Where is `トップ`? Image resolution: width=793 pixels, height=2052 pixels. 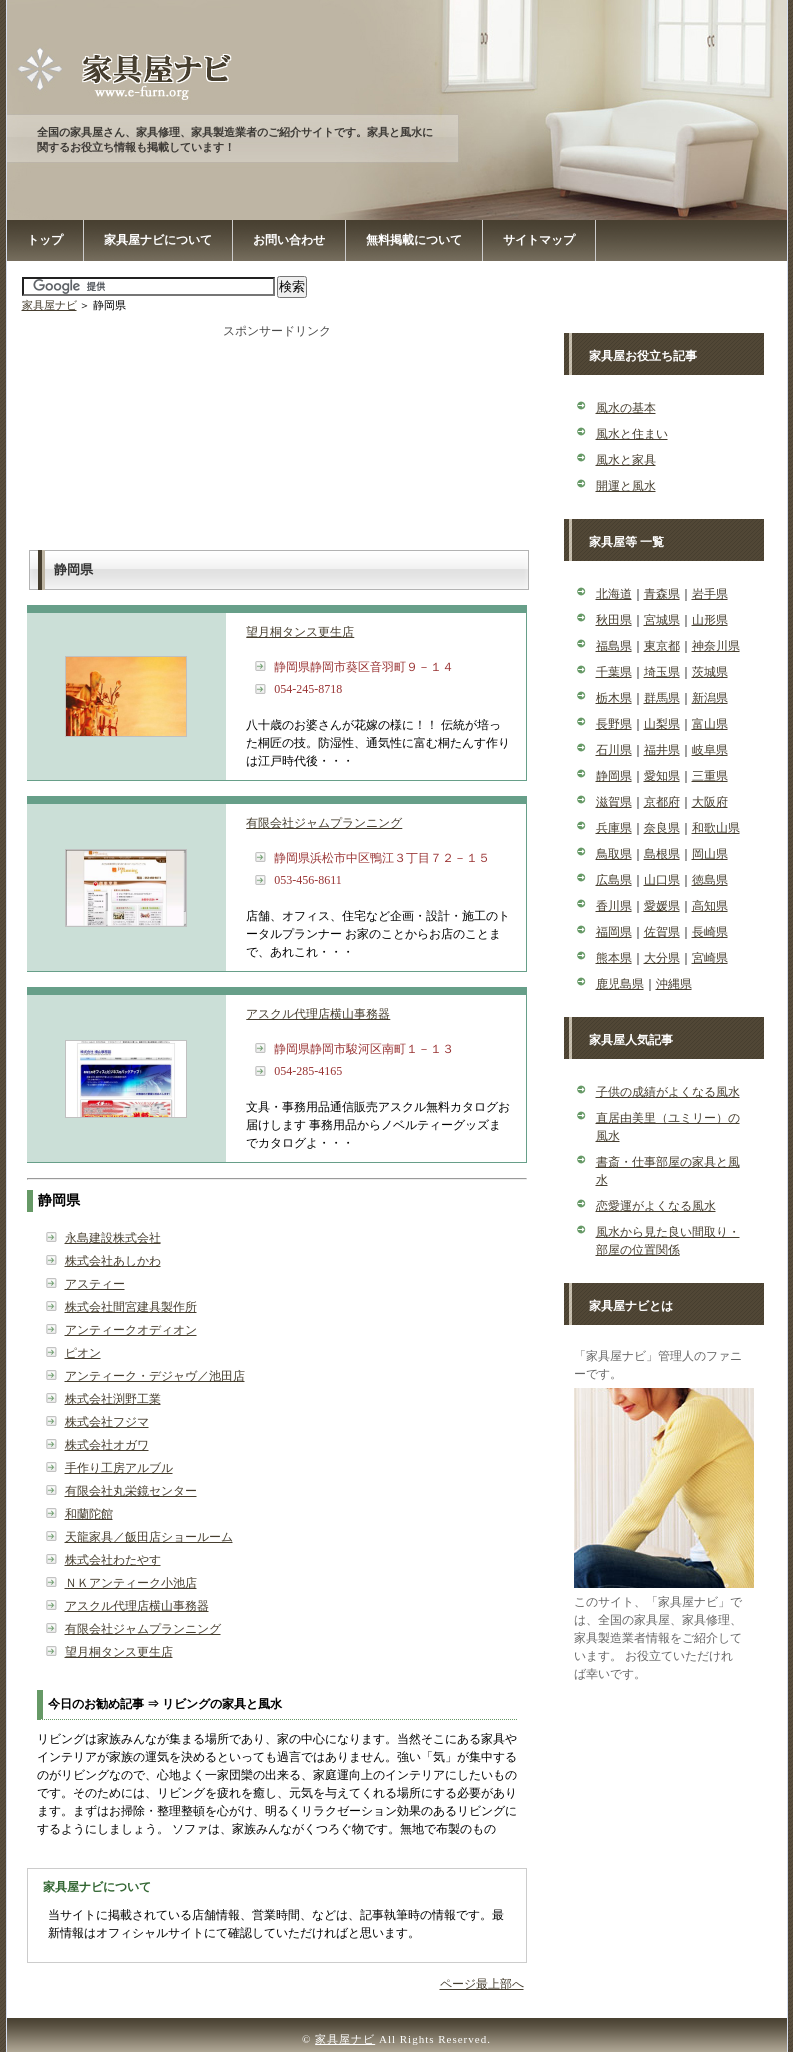 トップ is located at coordinates (45, 240).